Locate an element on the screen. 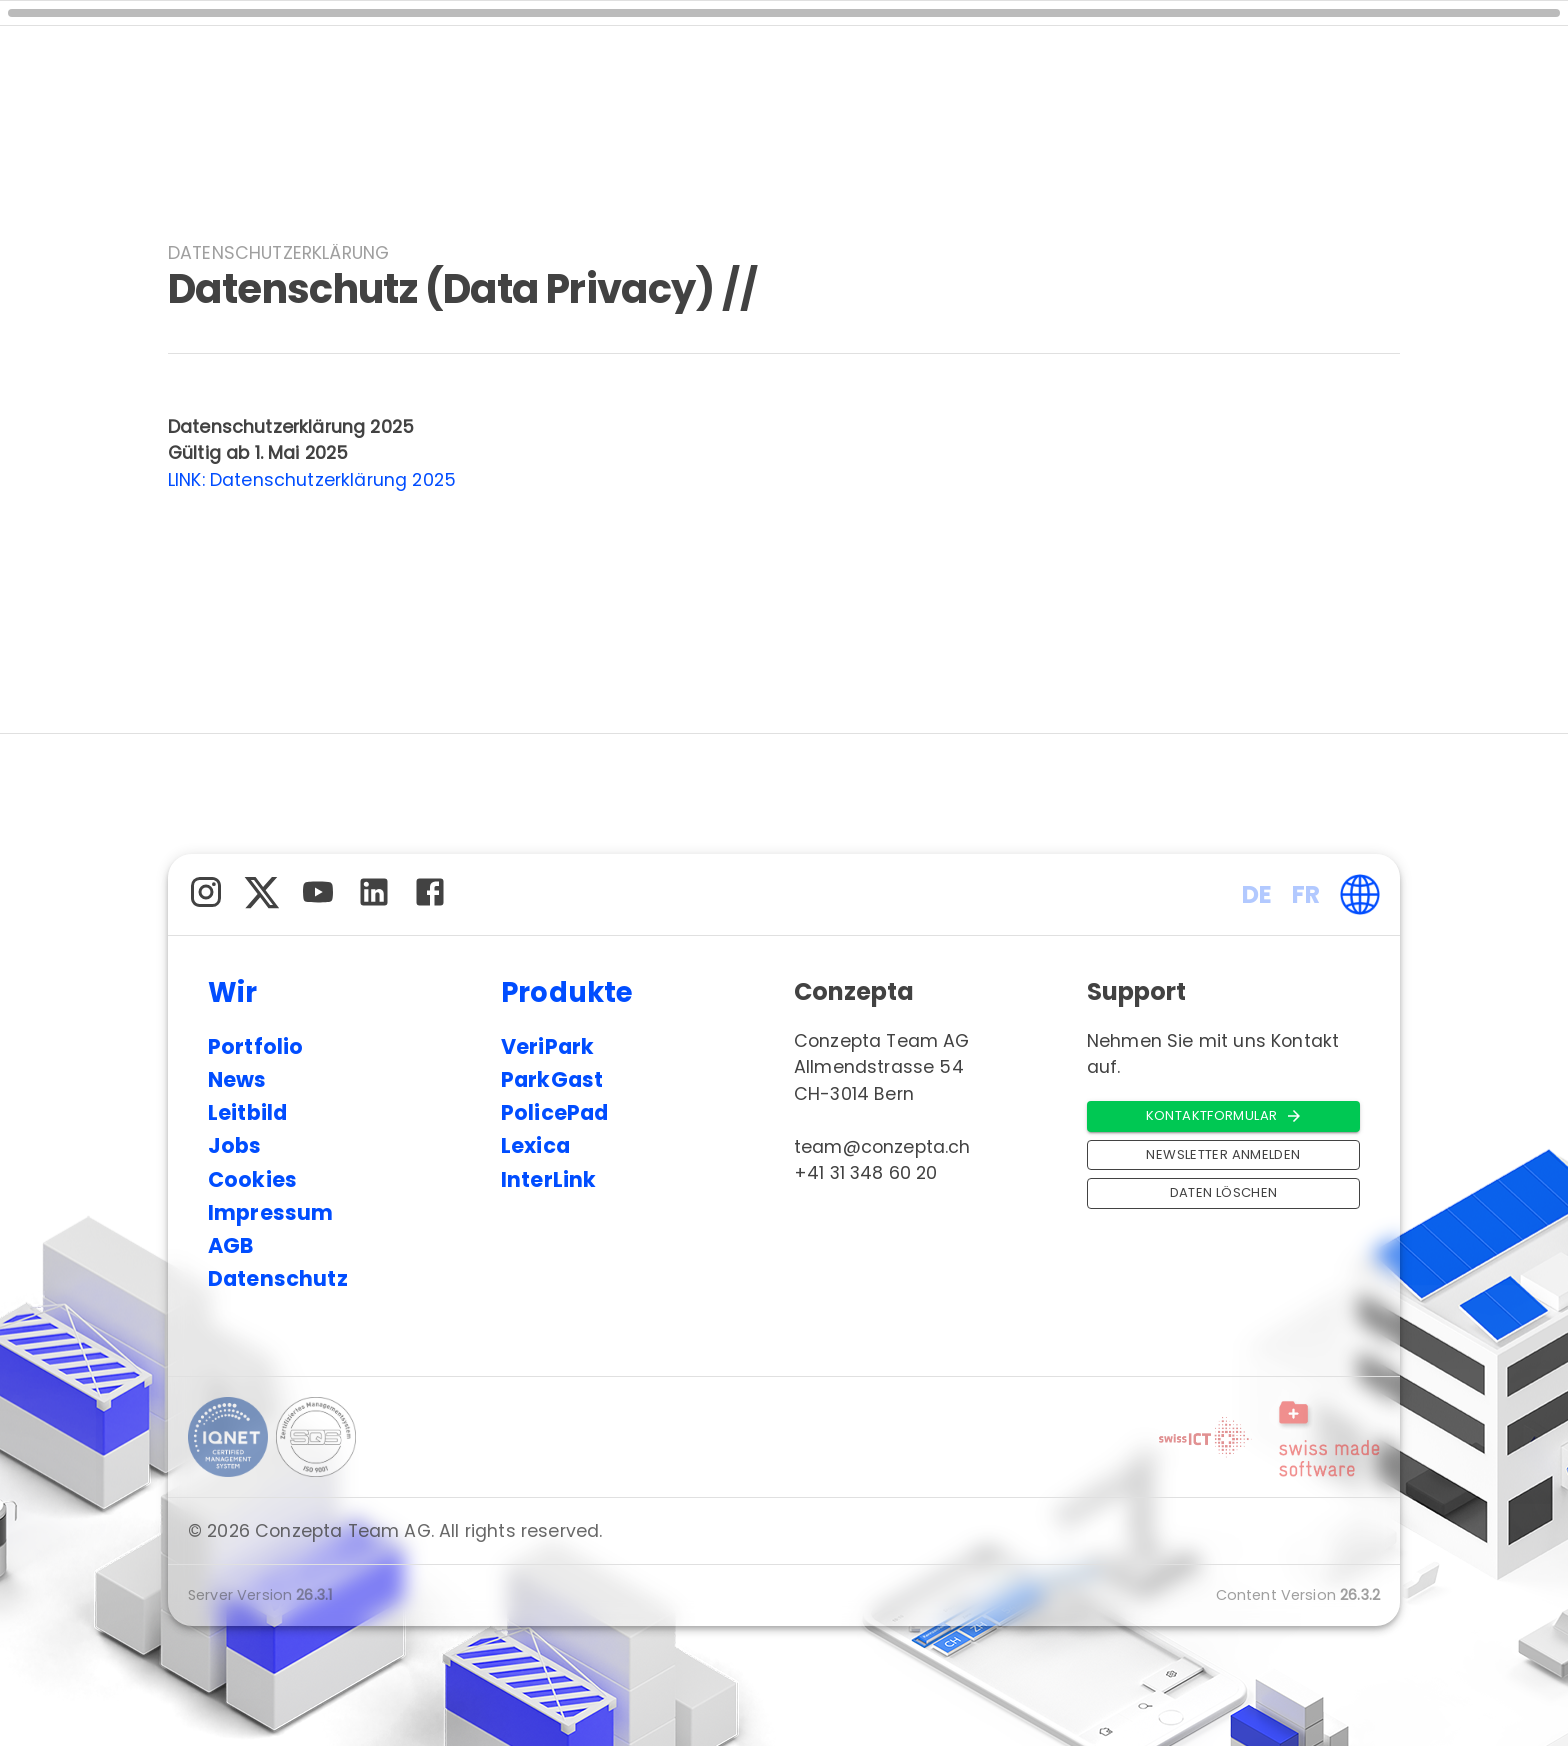 Image resolution: width=1568 pixels, height=1746 pixels. News is located at coordinates (237, 1079).